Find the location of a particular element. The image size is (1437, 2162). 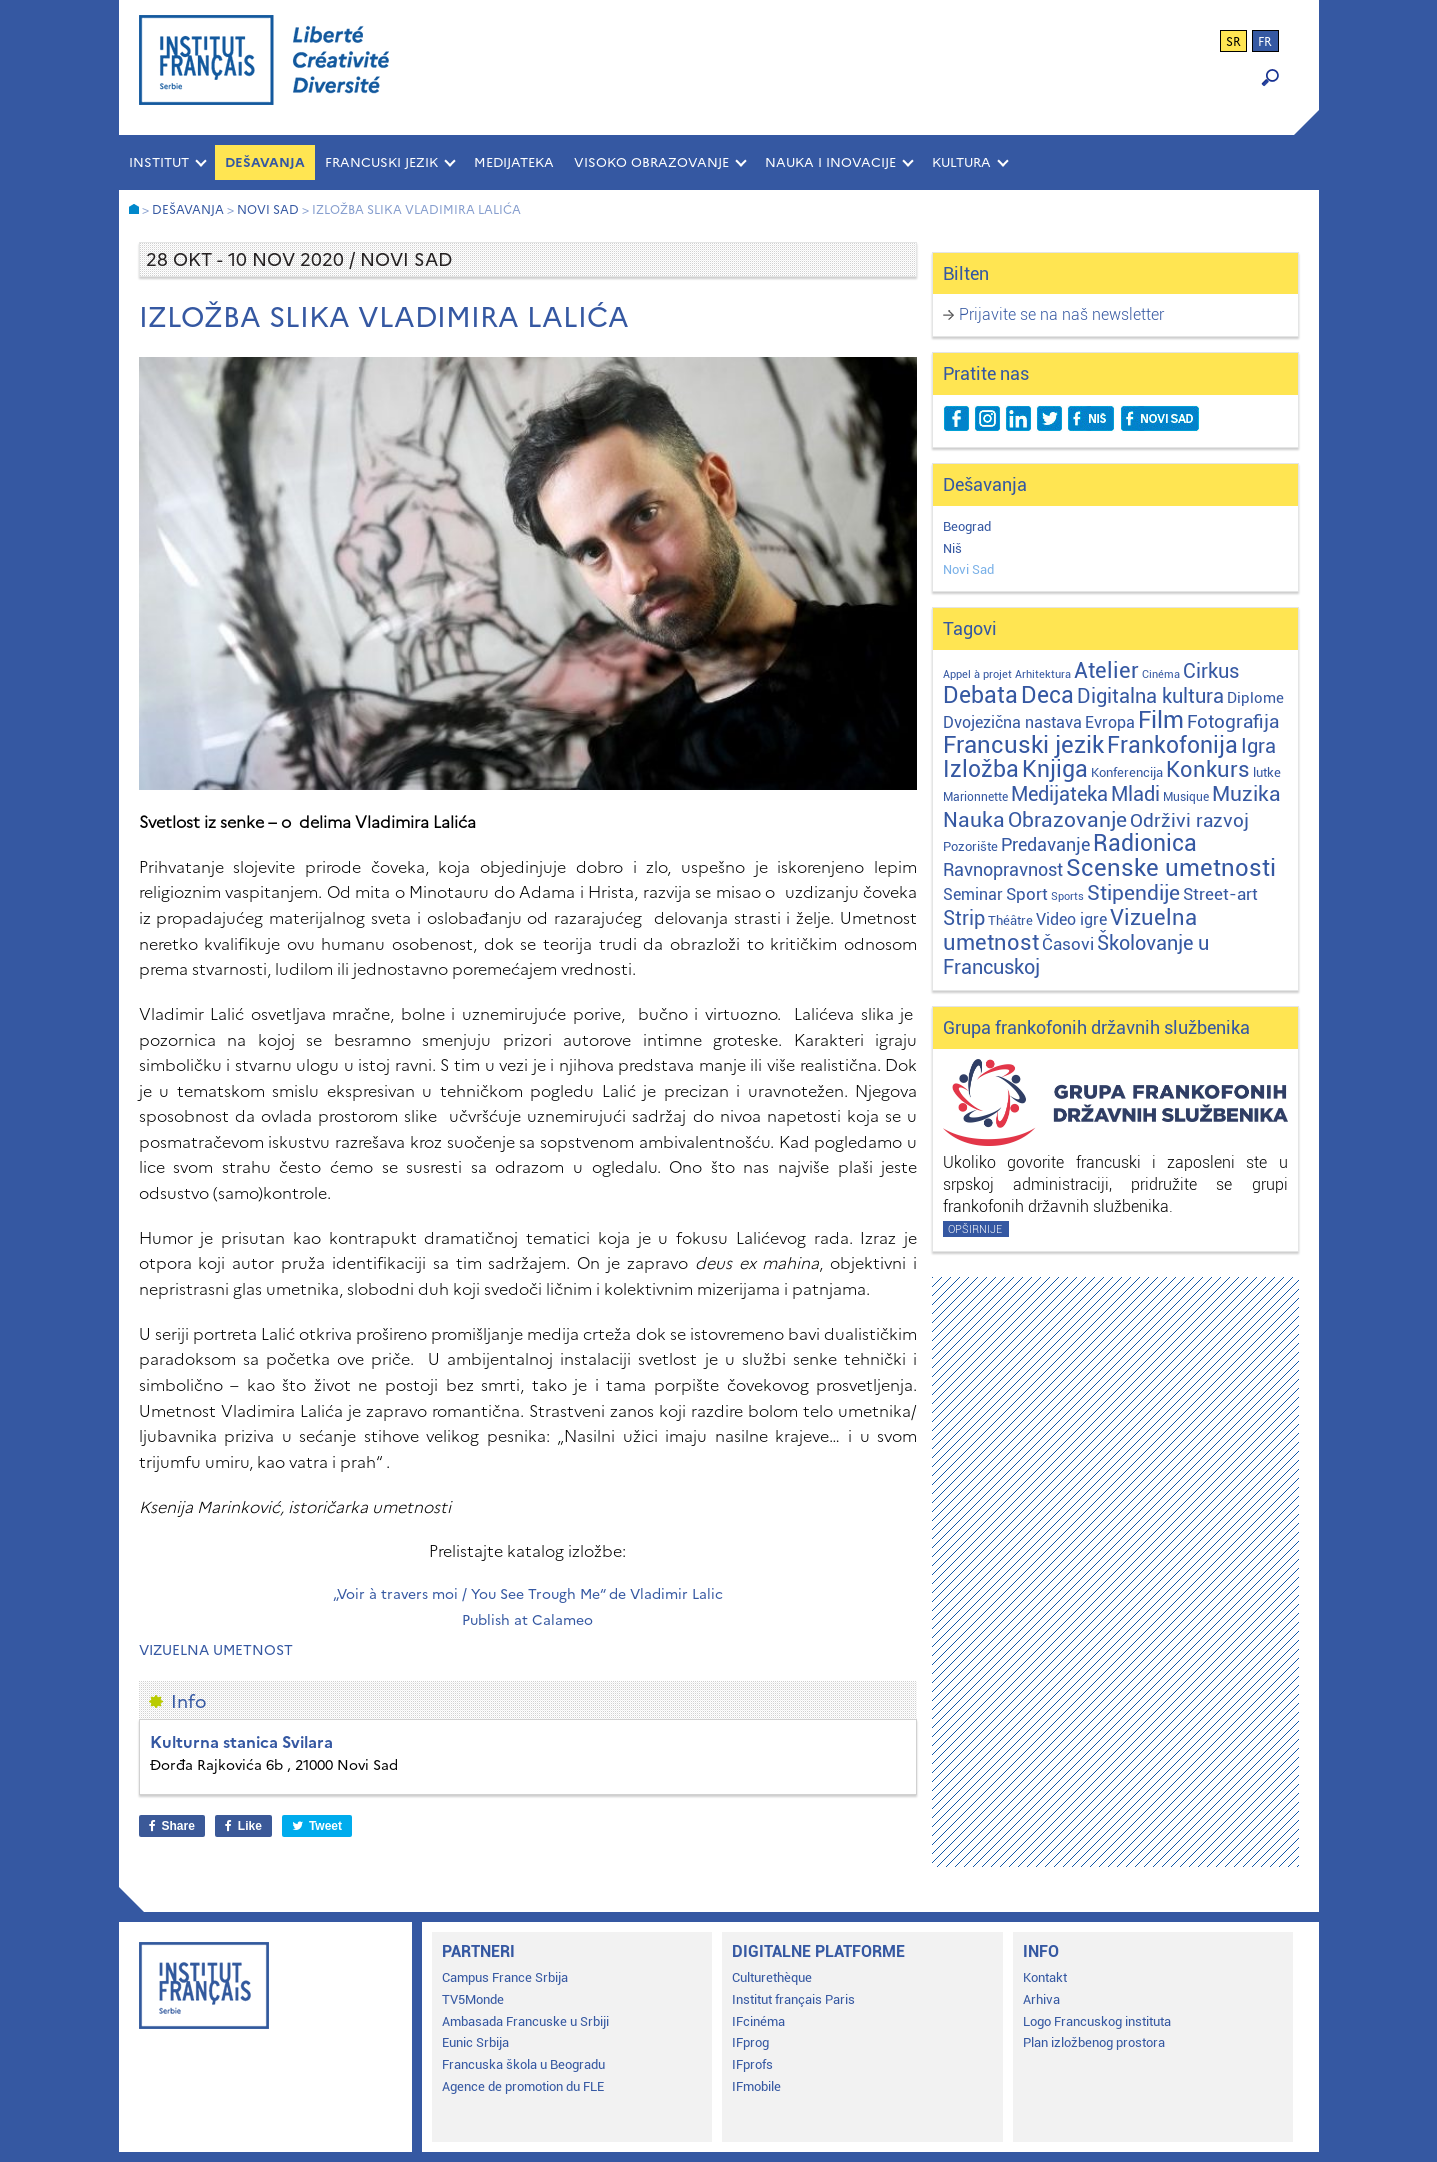

Ravnopravnost [Ravnopravnost (22 stavke)] is located at coordinates (1003, 869).